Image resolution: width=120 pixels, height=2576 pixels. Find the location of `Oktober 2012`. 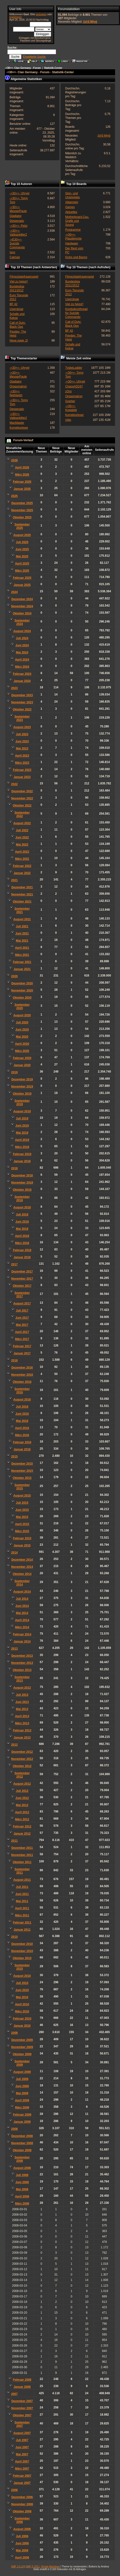

Oktober 2012 is located at coordinates (22, 1766).